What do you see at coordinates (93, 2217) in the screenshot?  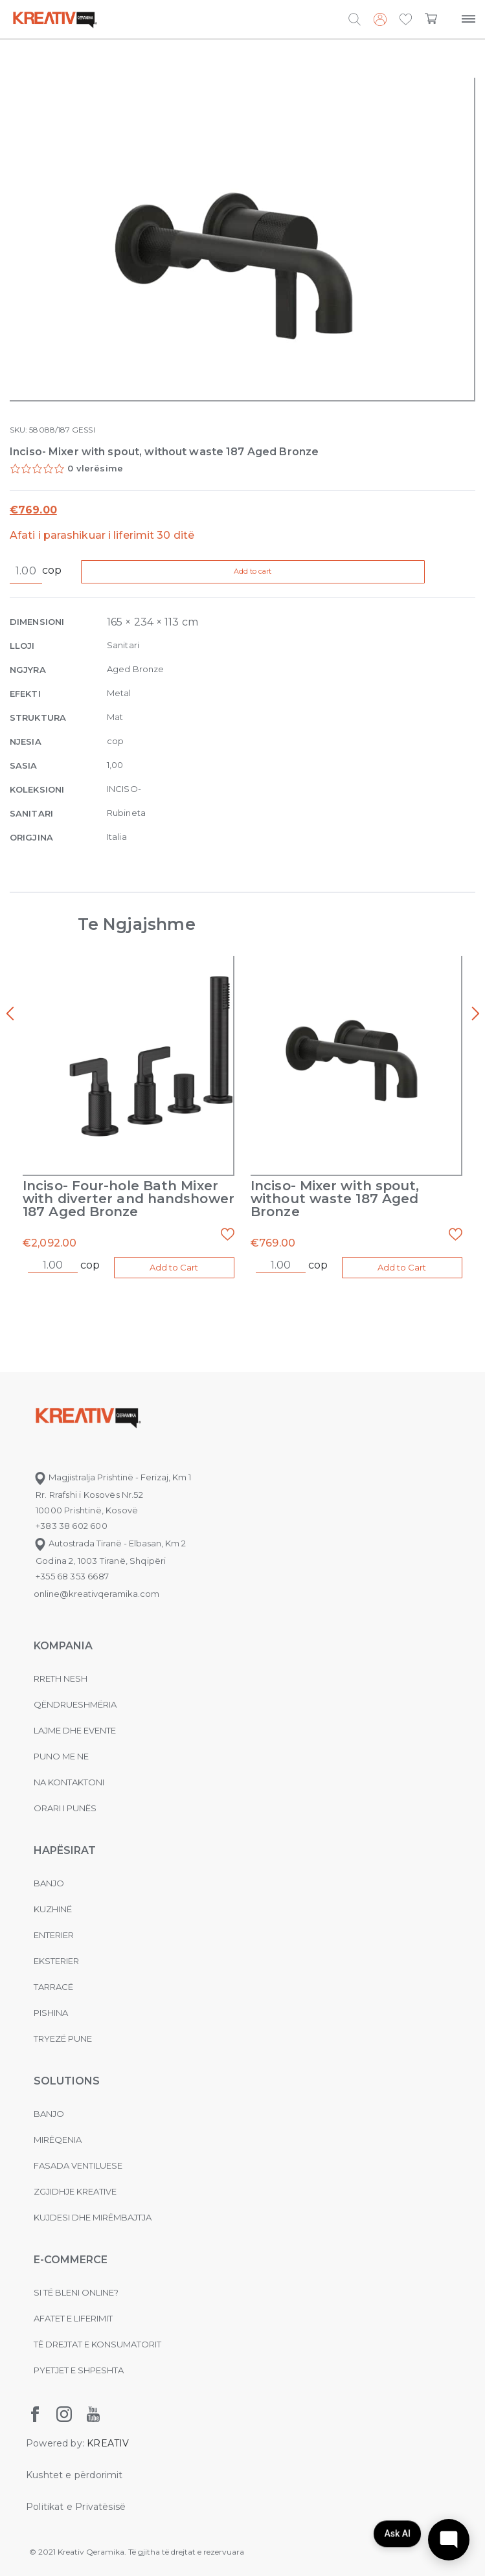 I see `Kujdesi dhe Mirëmbajtja` at bounding box center [93, 2217].